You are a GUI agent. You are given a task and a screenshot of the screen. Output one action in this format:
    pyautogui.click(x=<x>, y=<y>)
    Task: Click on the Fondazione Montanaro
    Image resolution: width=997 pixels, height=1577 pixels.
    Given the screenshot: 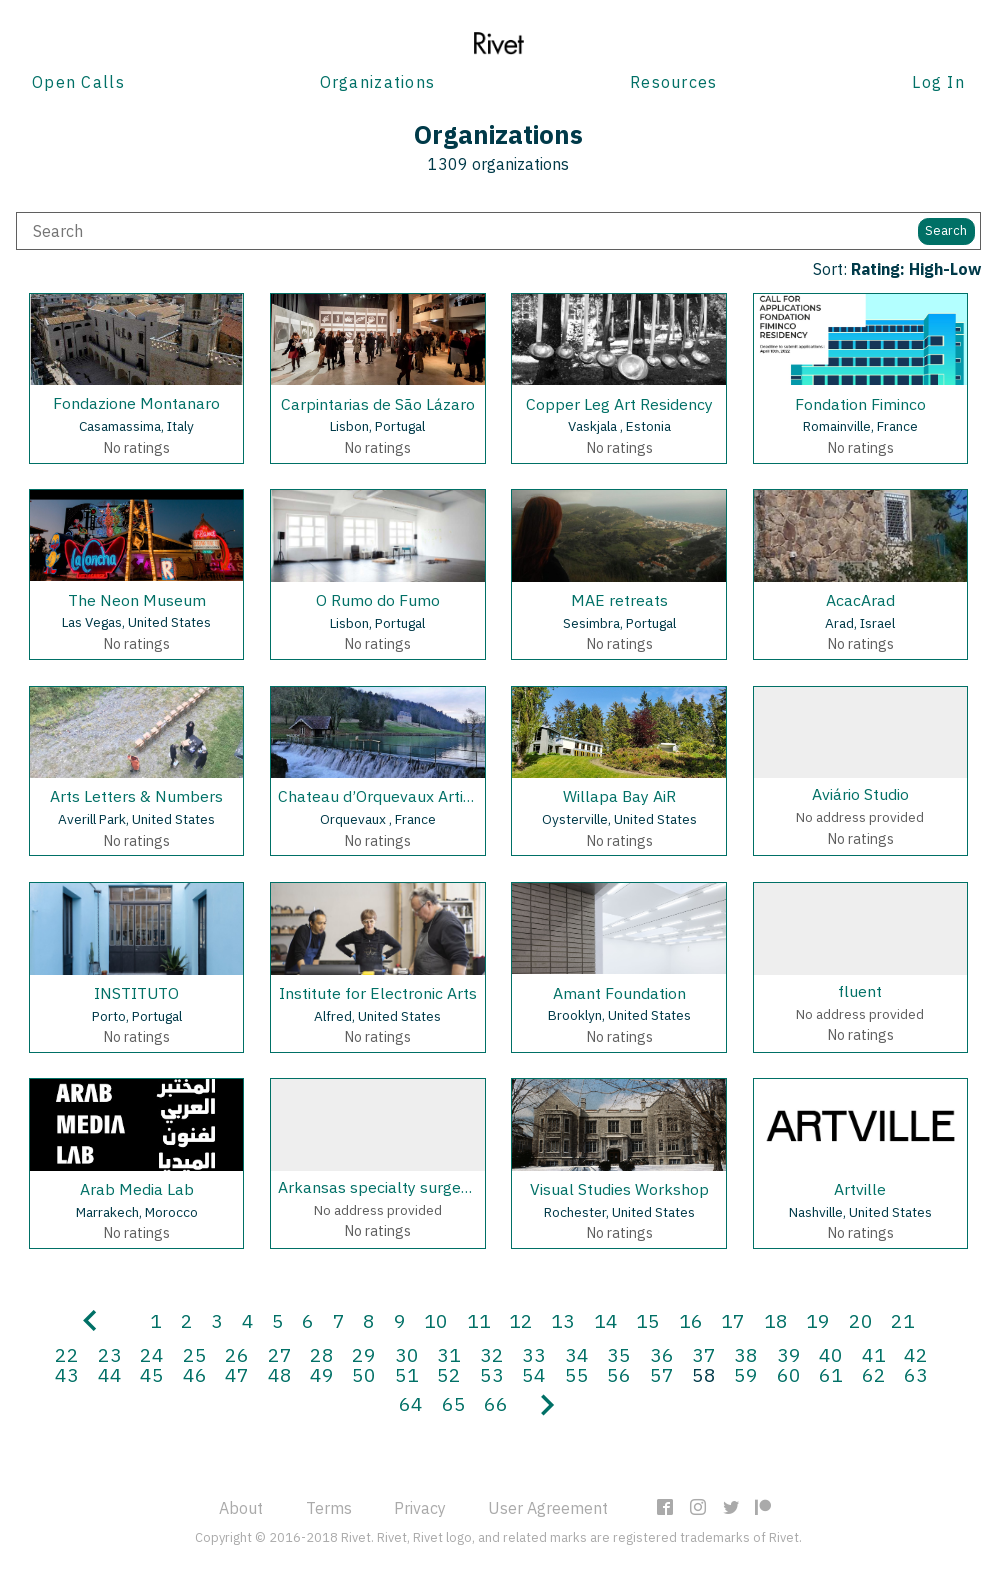 What is the action you would take?
    pyautogui.click(x=136, y=403)
    